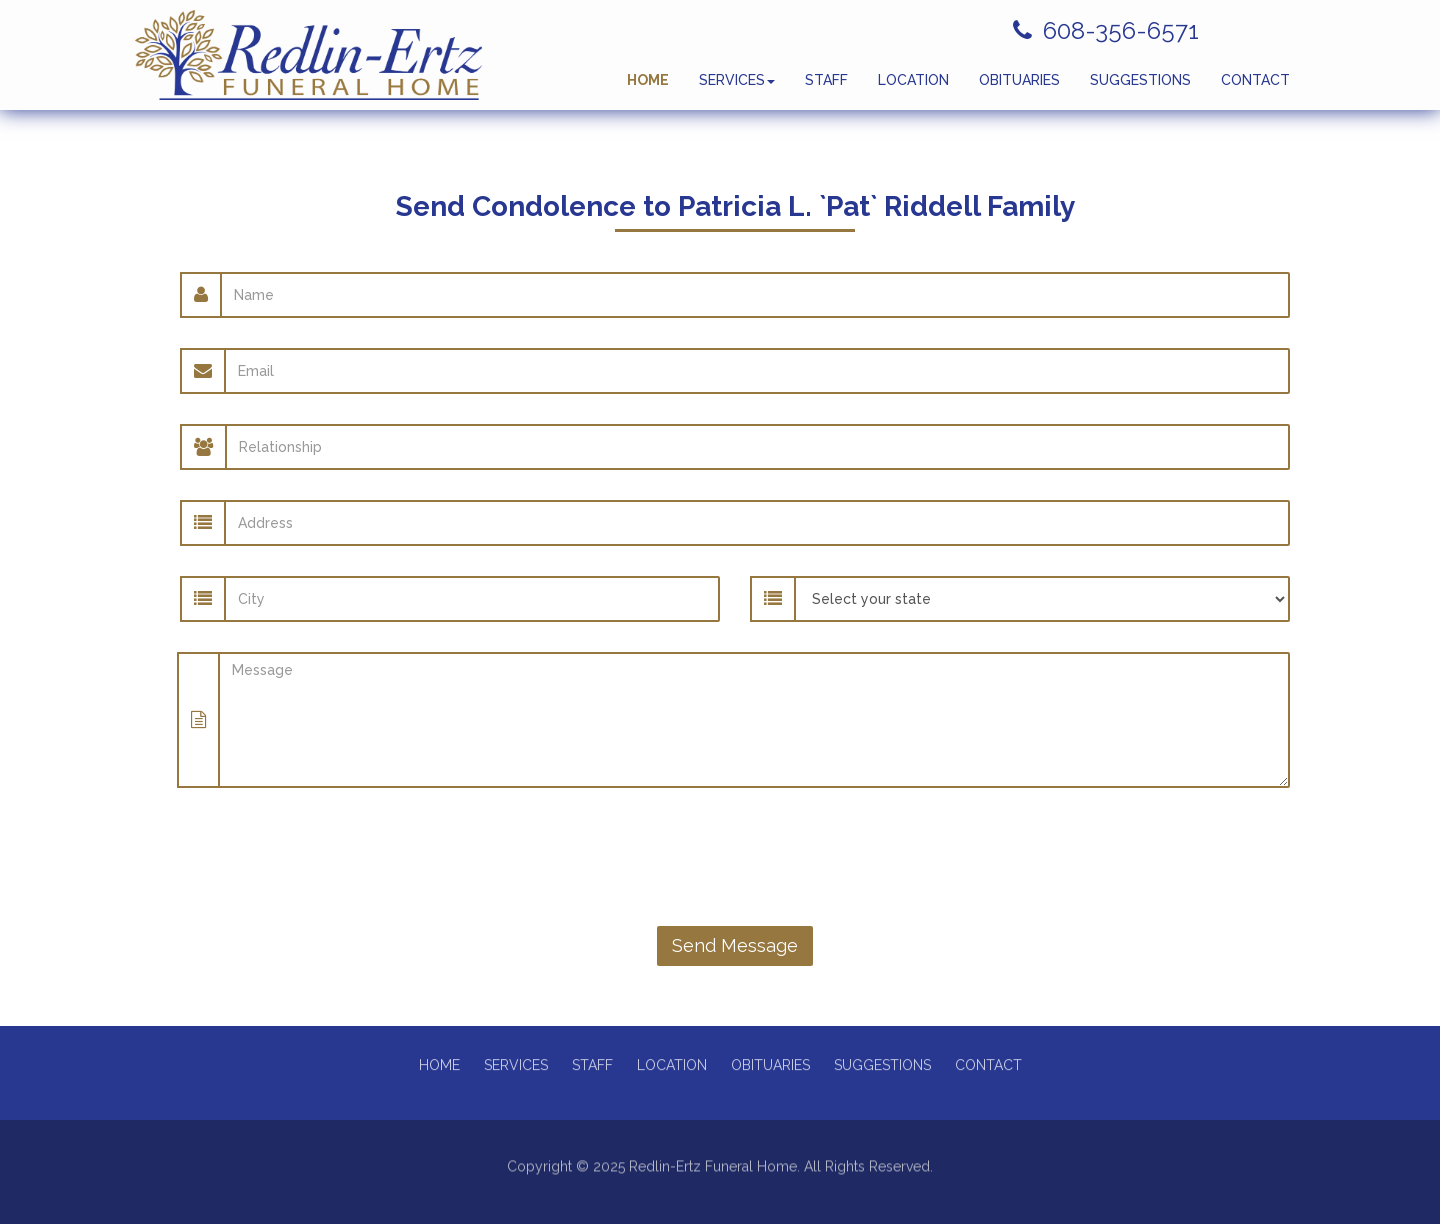 This screenshot has width=1440, height=1224. I want to click on STAFF, so click(826, 90).